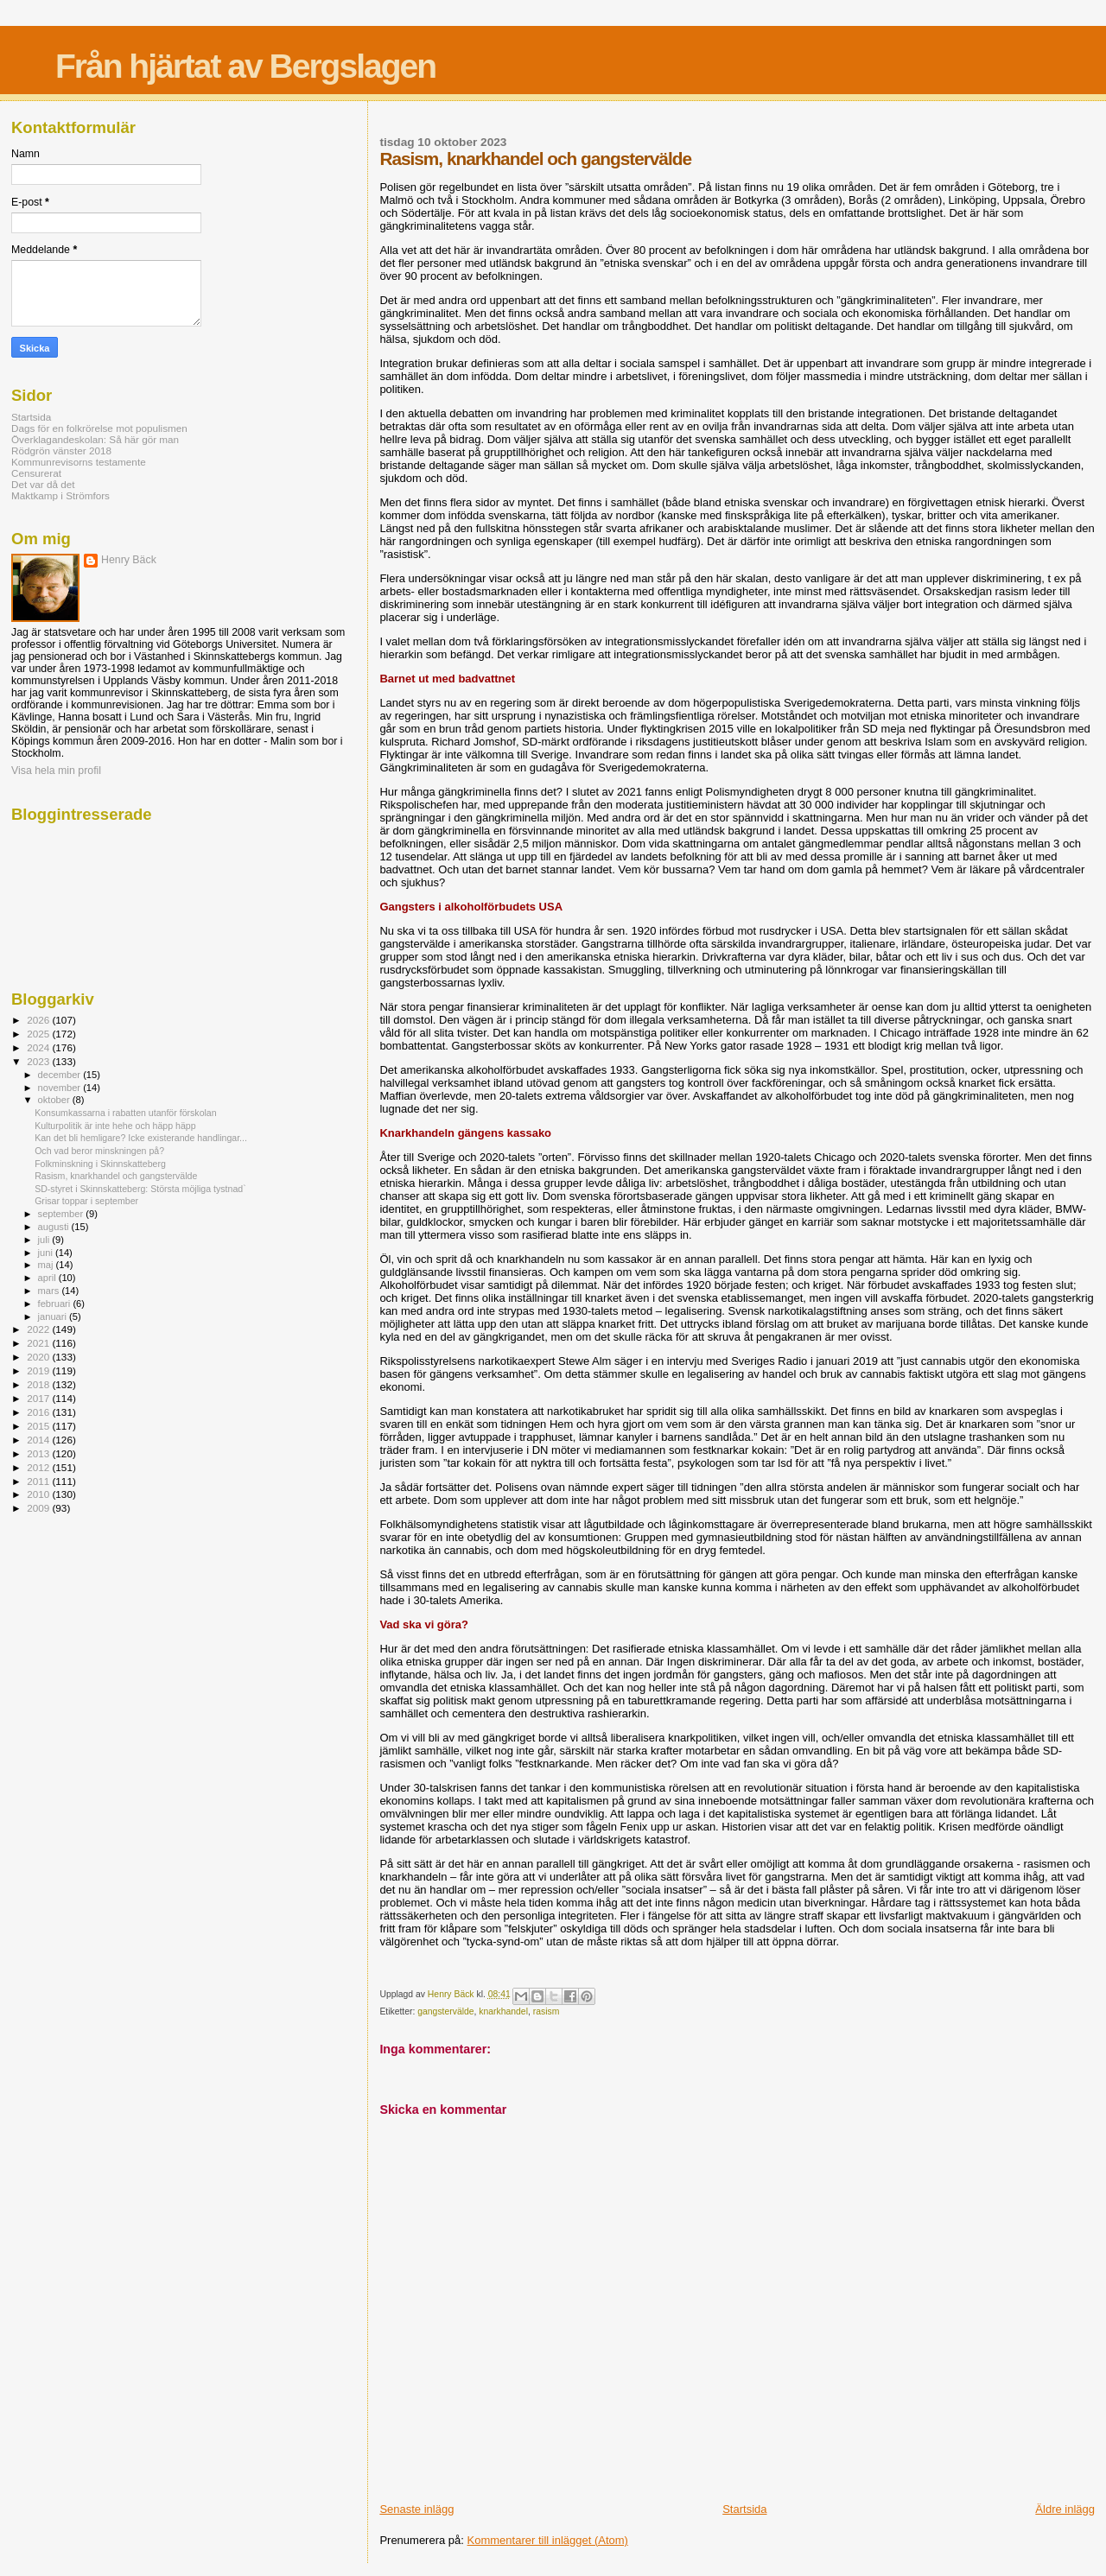  Describe the element at coordinates (95, 439) in the screenshot. I see `Överklagandeskolan: Så här gör man` at that location.